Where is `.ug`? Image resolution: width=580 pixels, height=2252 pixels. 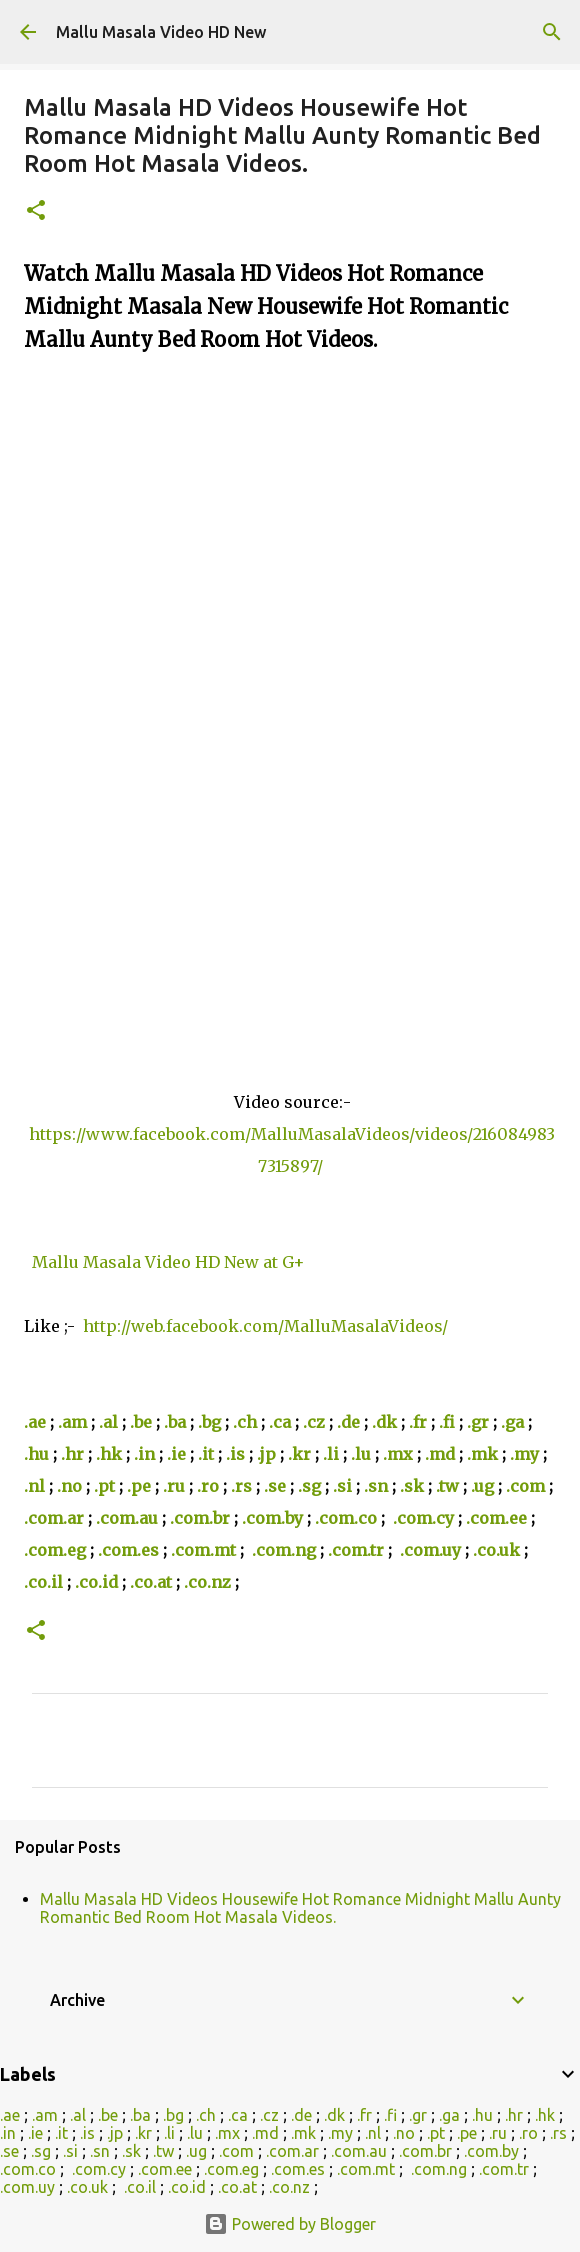
.ug is located at coordinates (482, 1486).